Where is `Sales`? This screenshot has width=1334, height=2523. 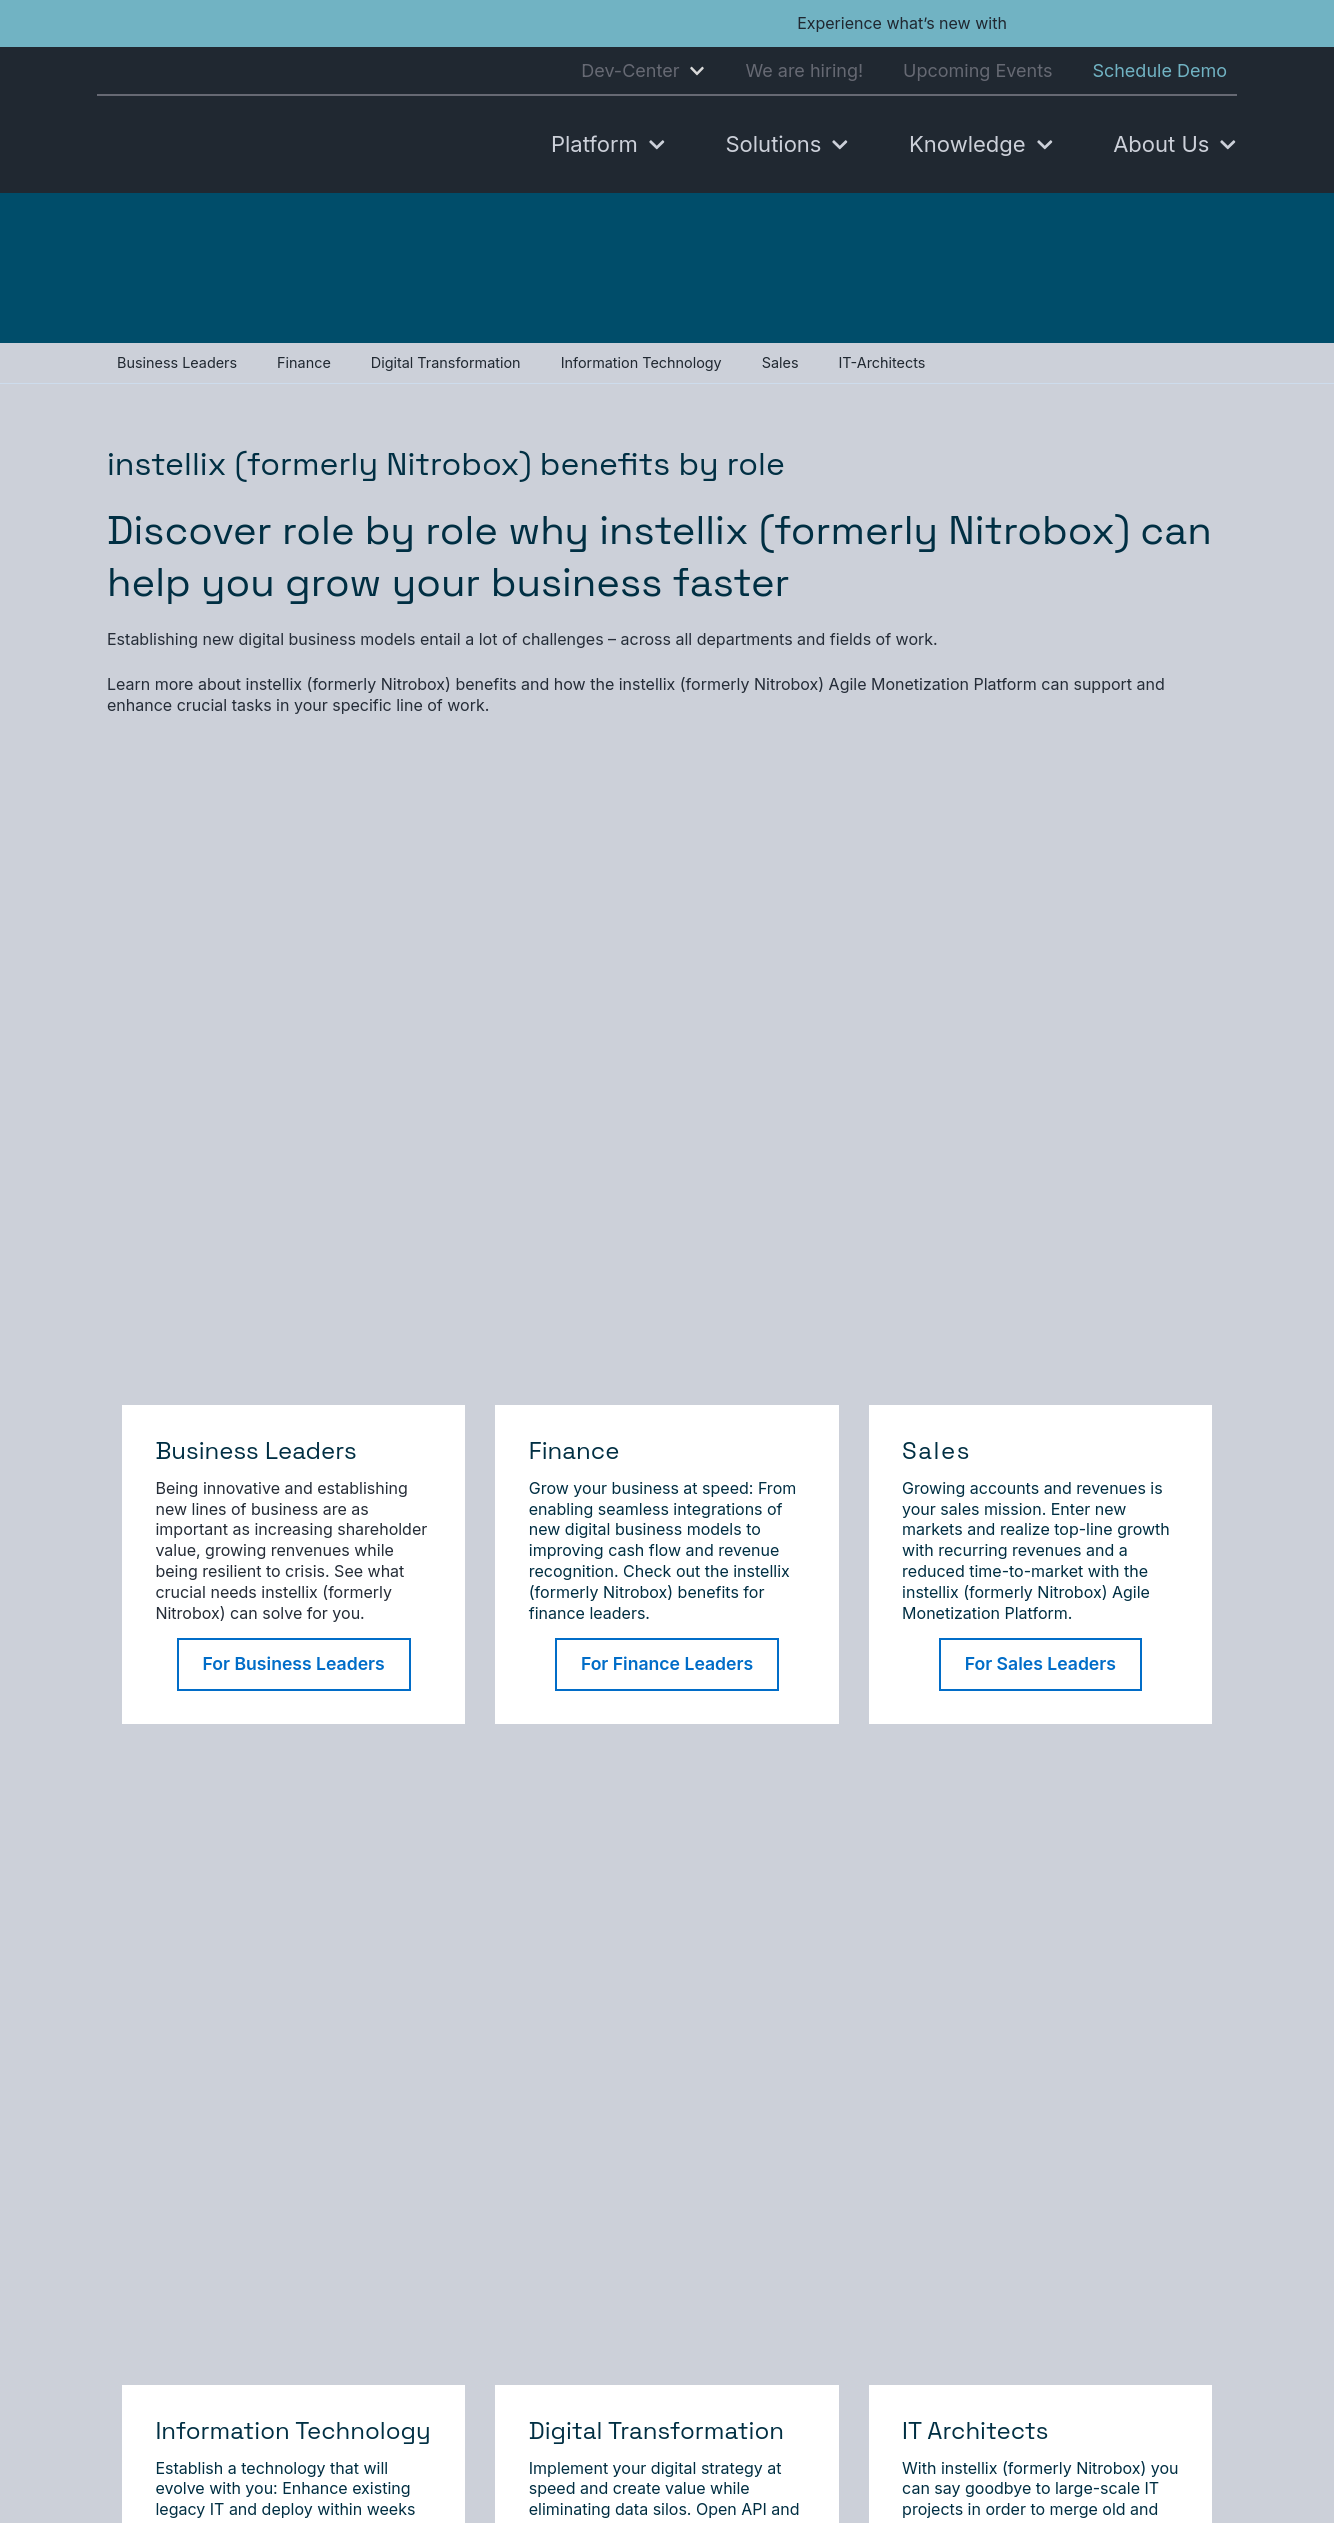
Sales is located at coordinates (780, 362).